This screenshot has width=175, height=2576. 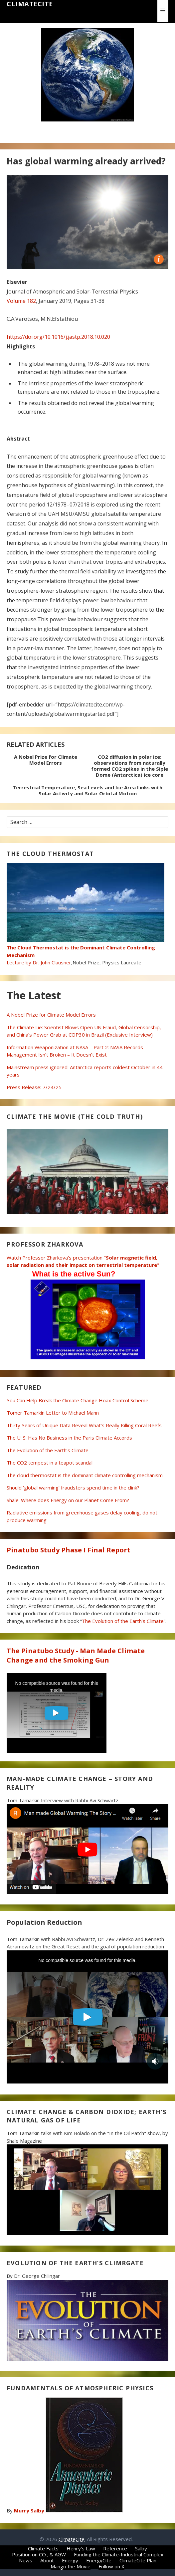 What do you see at coordinates (162, 11) in the screenshot?
I see `[button]` at bounding box center [162, 11].